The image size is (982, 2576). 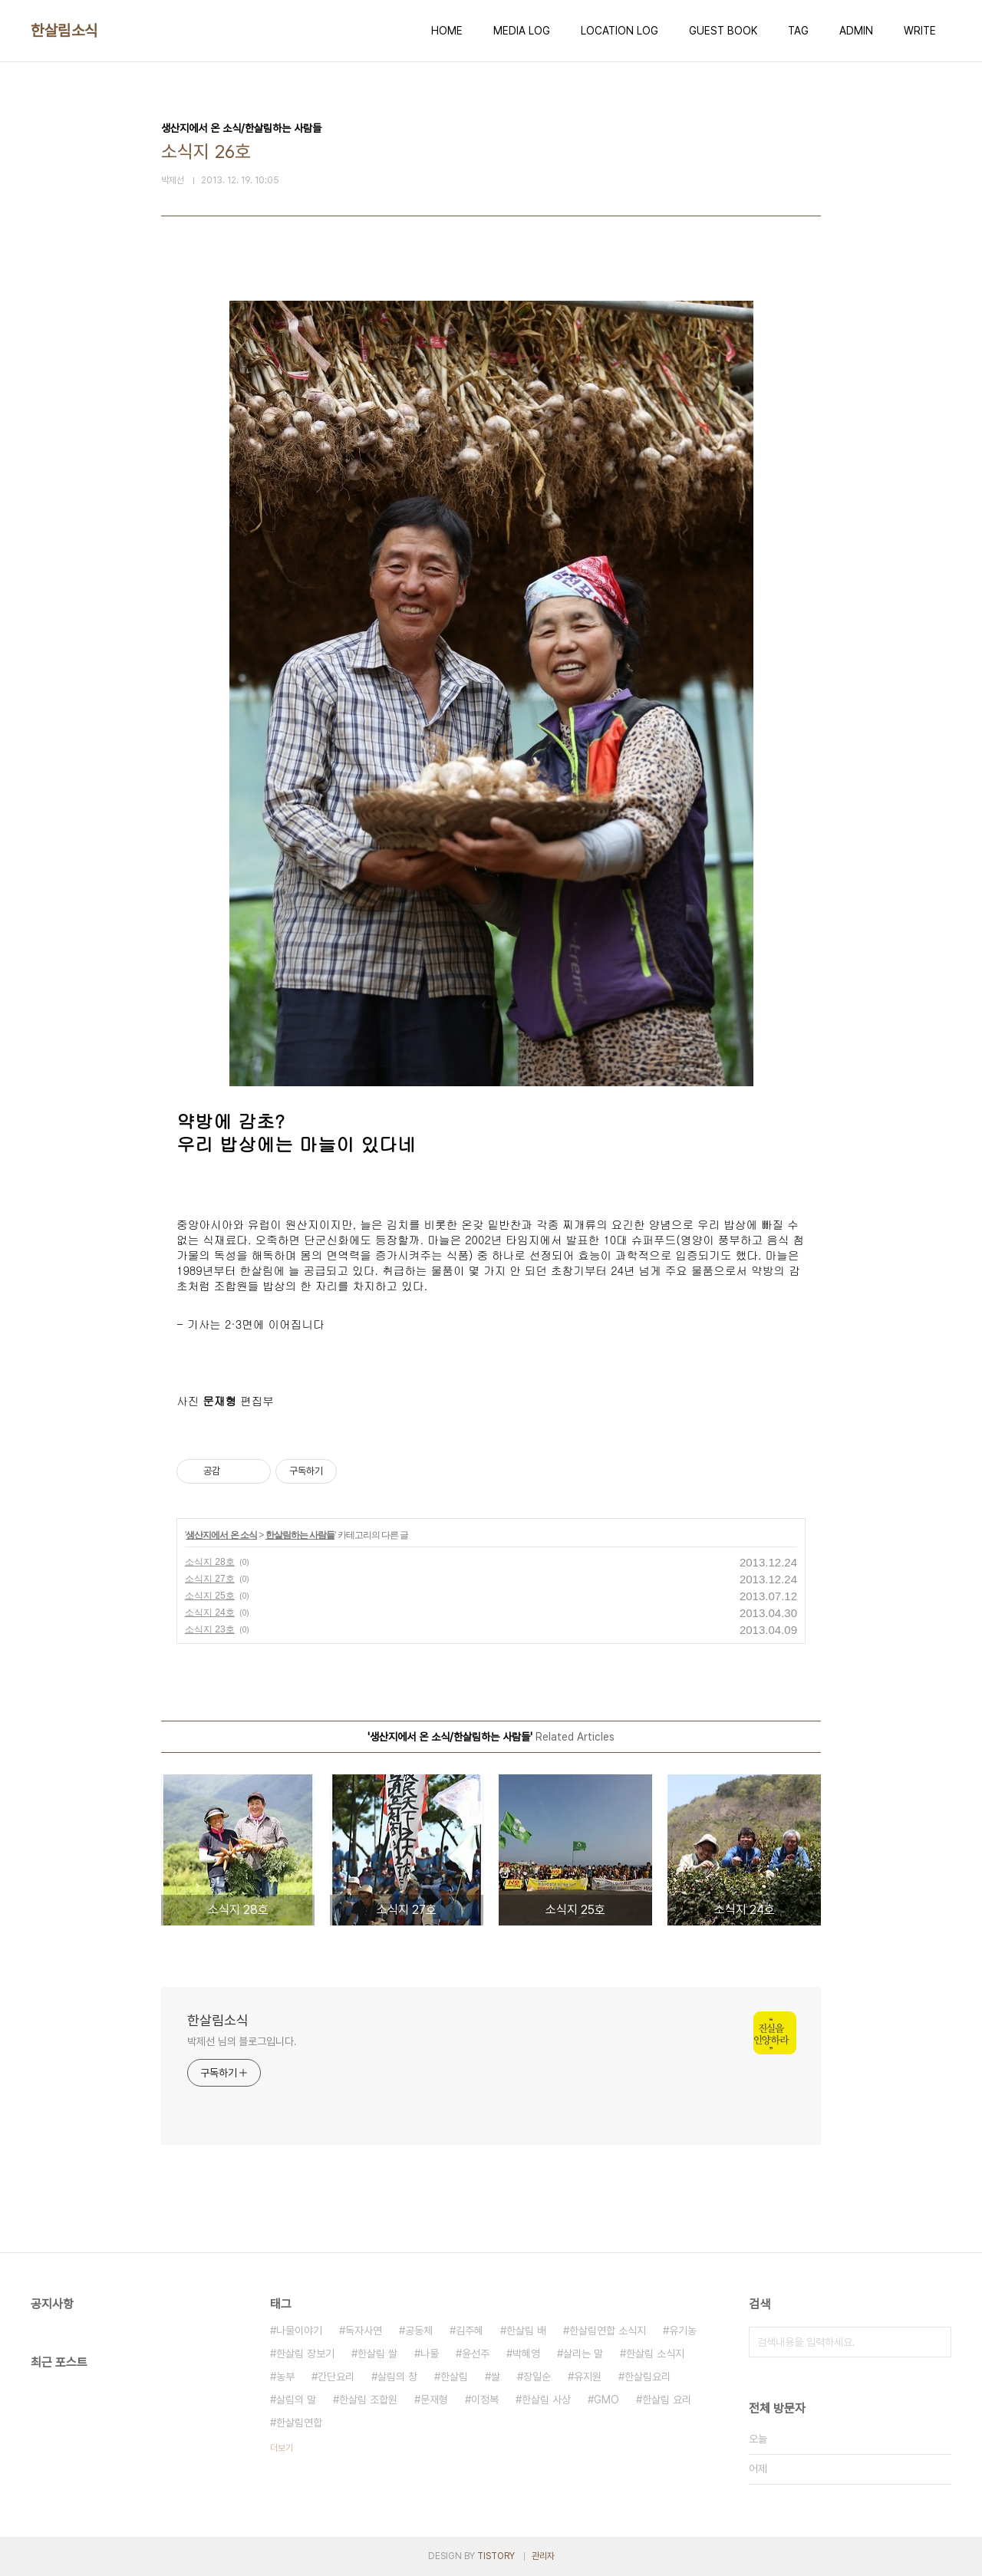 I want to click on 한살림소식, so click(x=64, y=30).